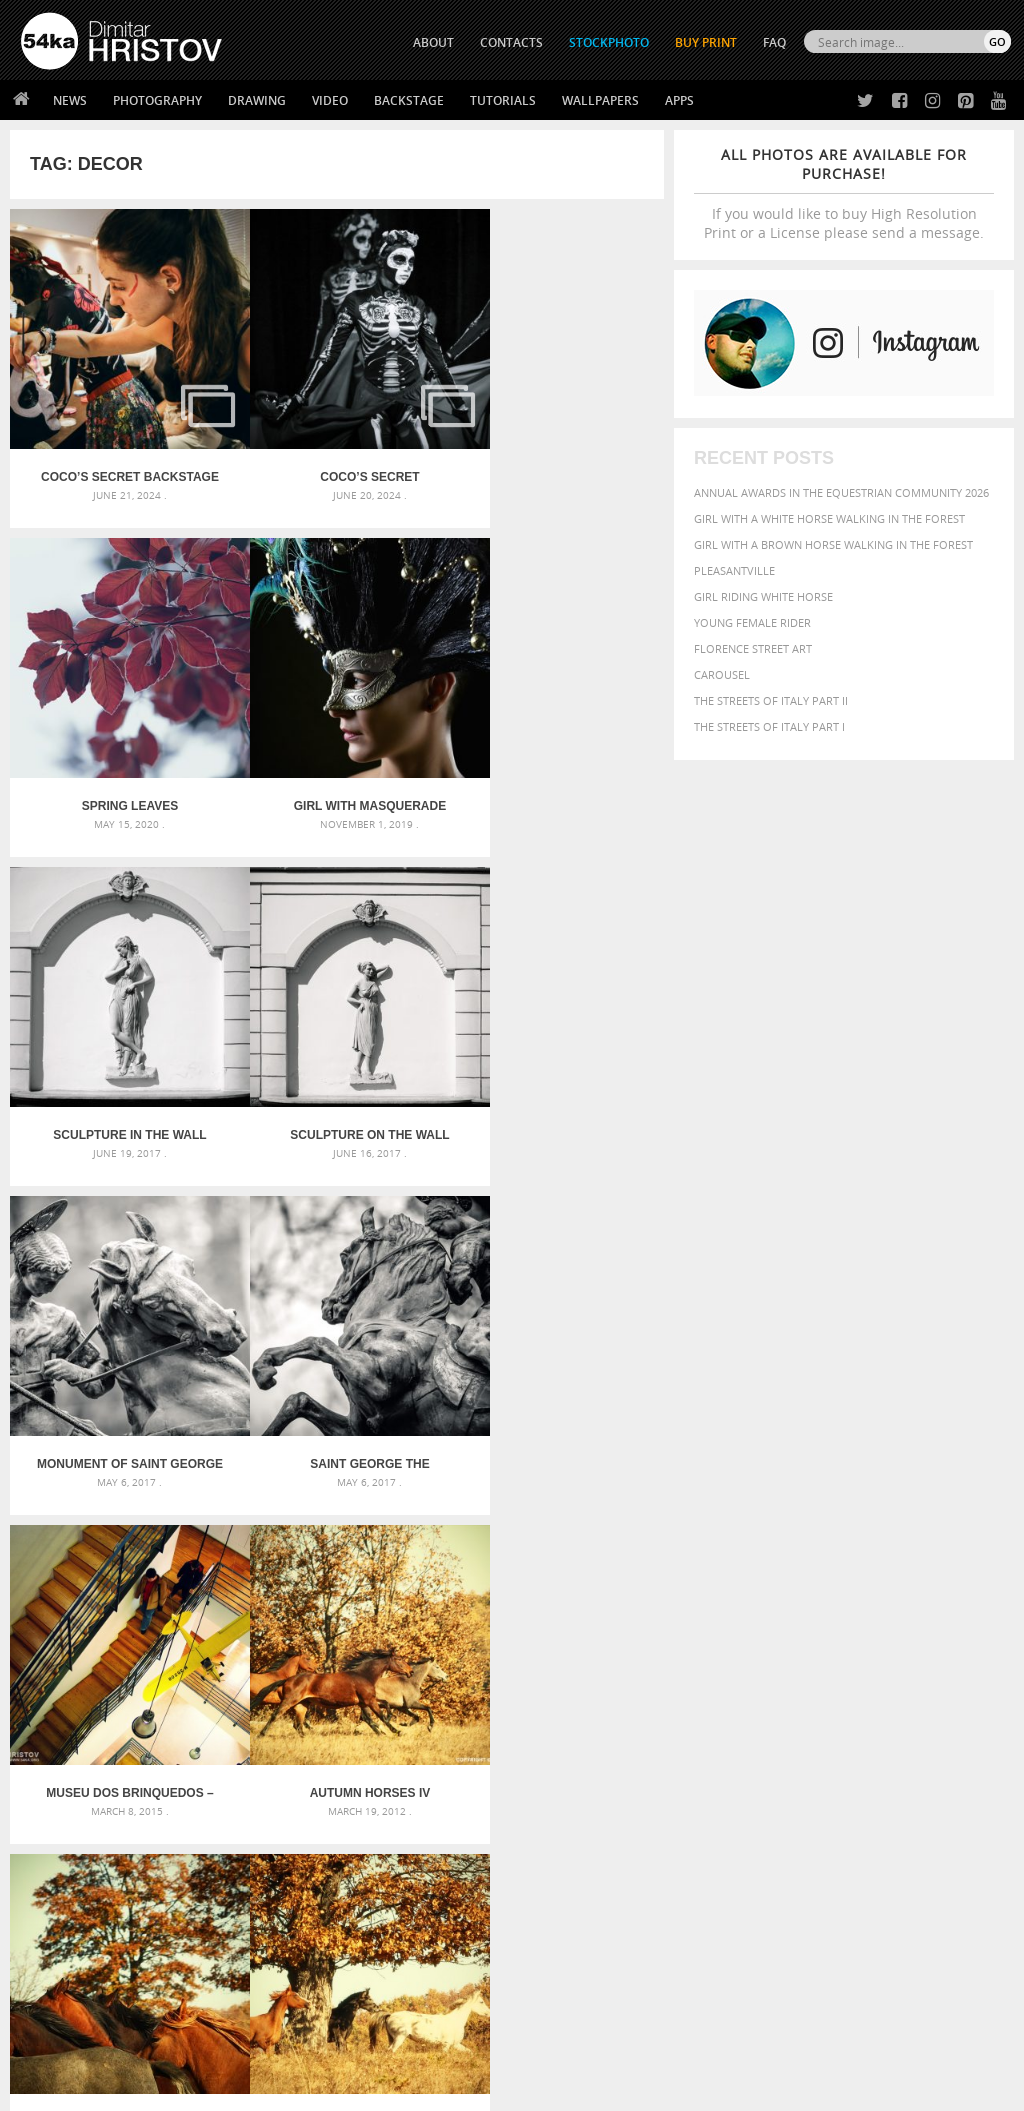 Image resolution: width=1024 pixels, height=2111 pixels. I want to click on summer [summer (407 items)], so click(720, 1754).